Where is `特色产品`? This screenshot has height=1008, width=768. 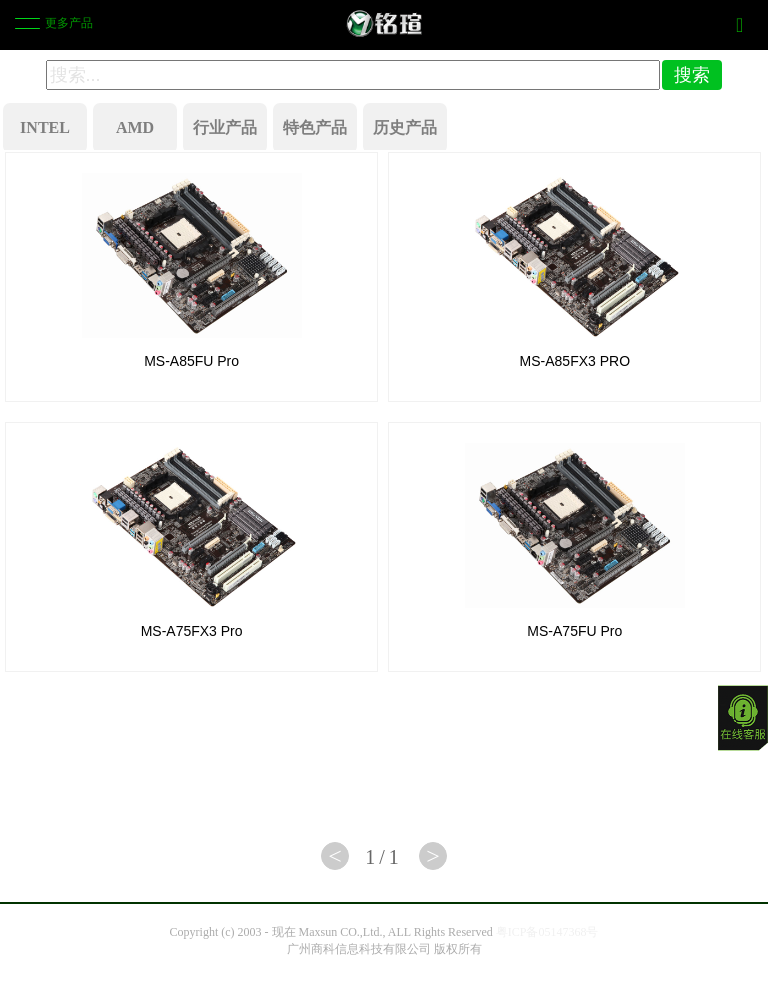
特色产品 is located at coordinates (315, 127).